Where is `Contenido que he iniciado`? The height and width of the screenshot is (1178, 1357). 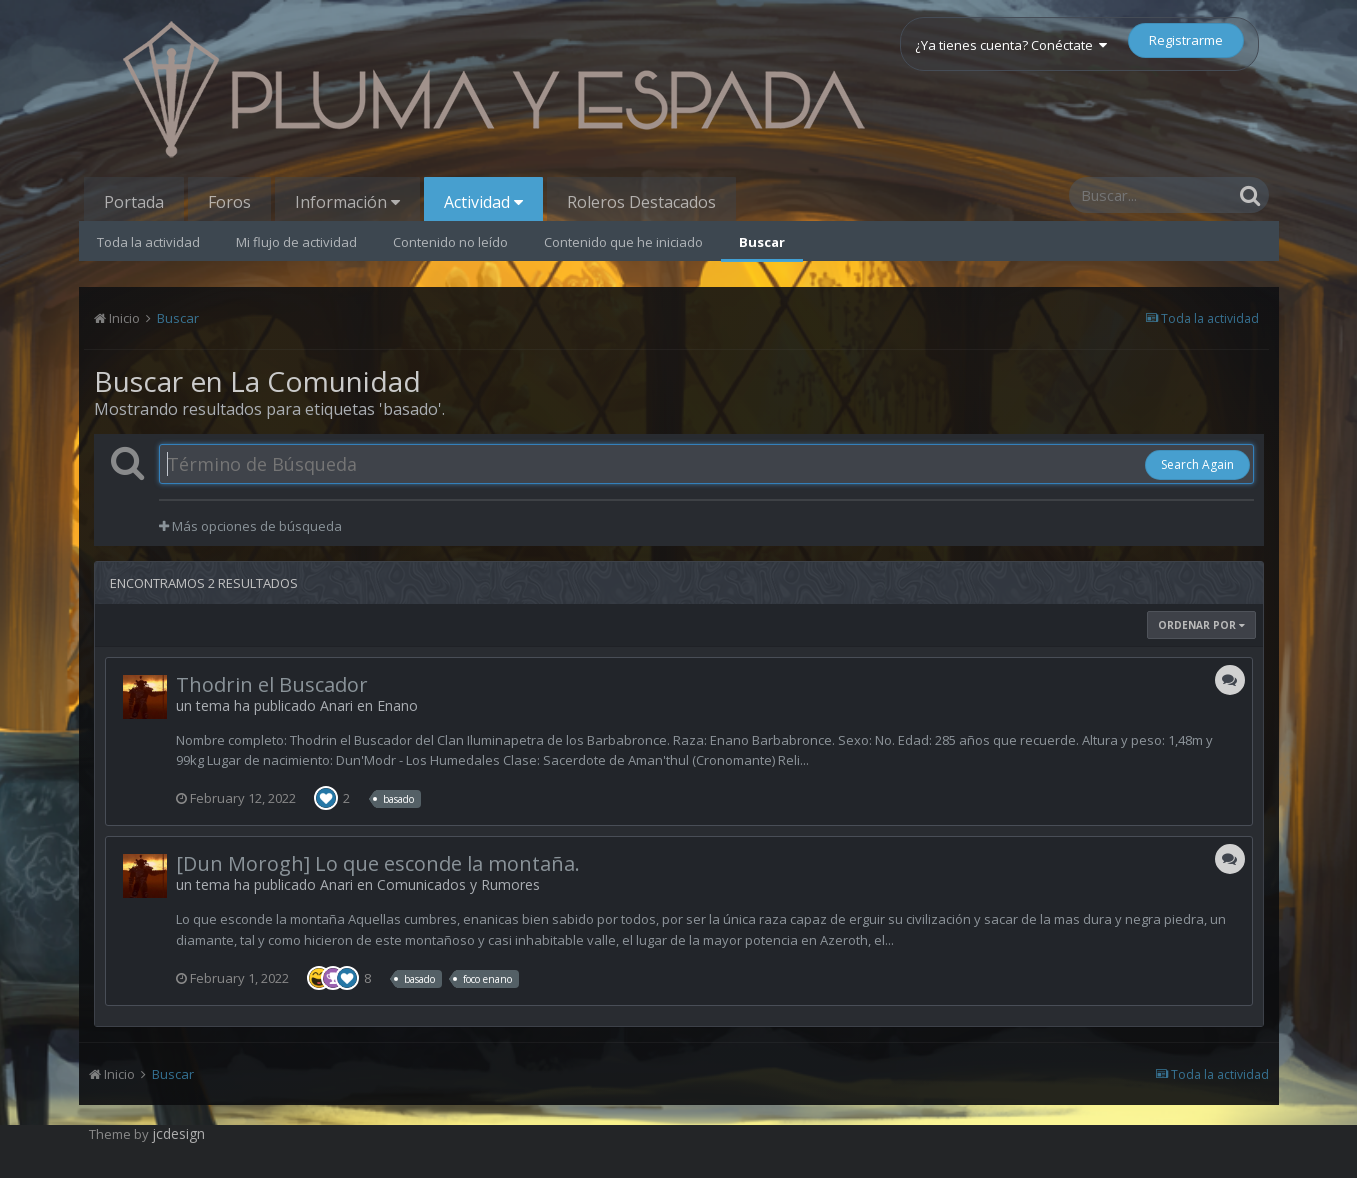
Contenido que he iniciado is located at coordinates (623, 242).